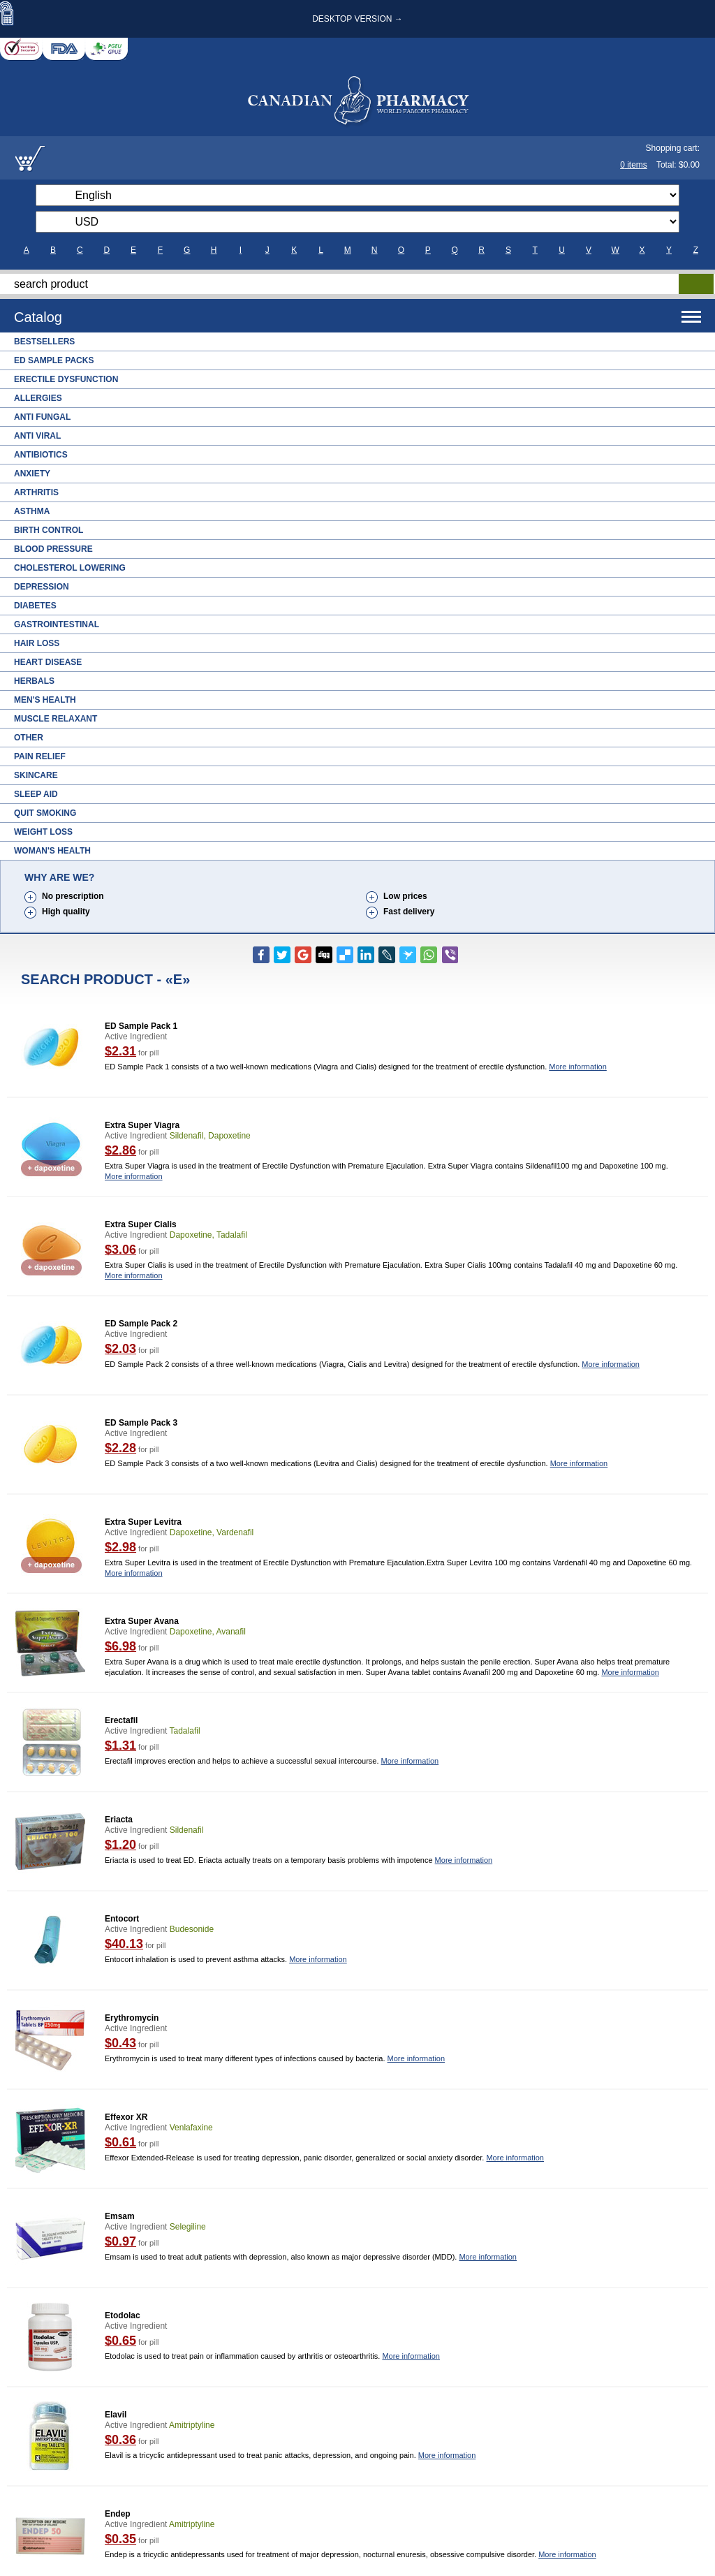  Describe the element at coordinates (53, 549) in the screenshot. I see `Blood Pressure` at that location.